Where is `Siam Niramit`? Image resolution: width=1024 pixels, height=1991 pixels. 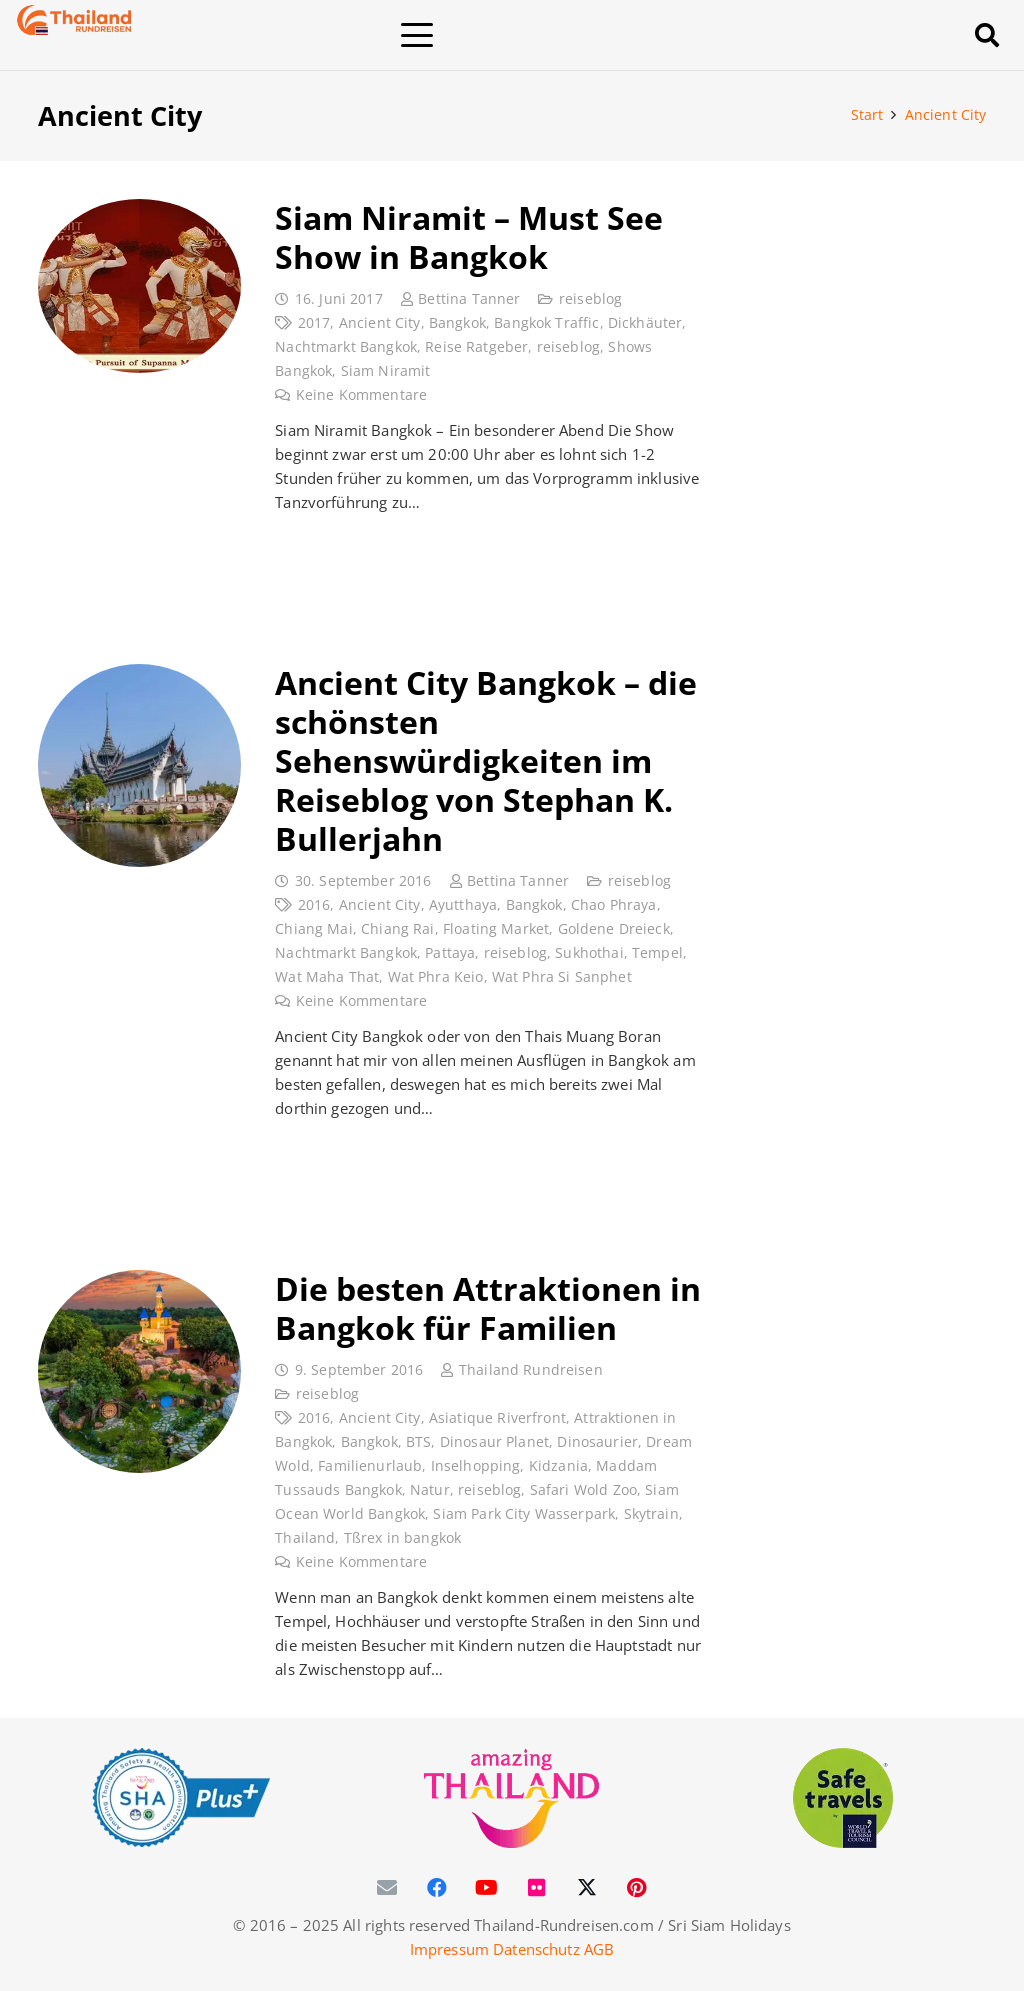 Siam Niramit is located at coordinates (385, 371).